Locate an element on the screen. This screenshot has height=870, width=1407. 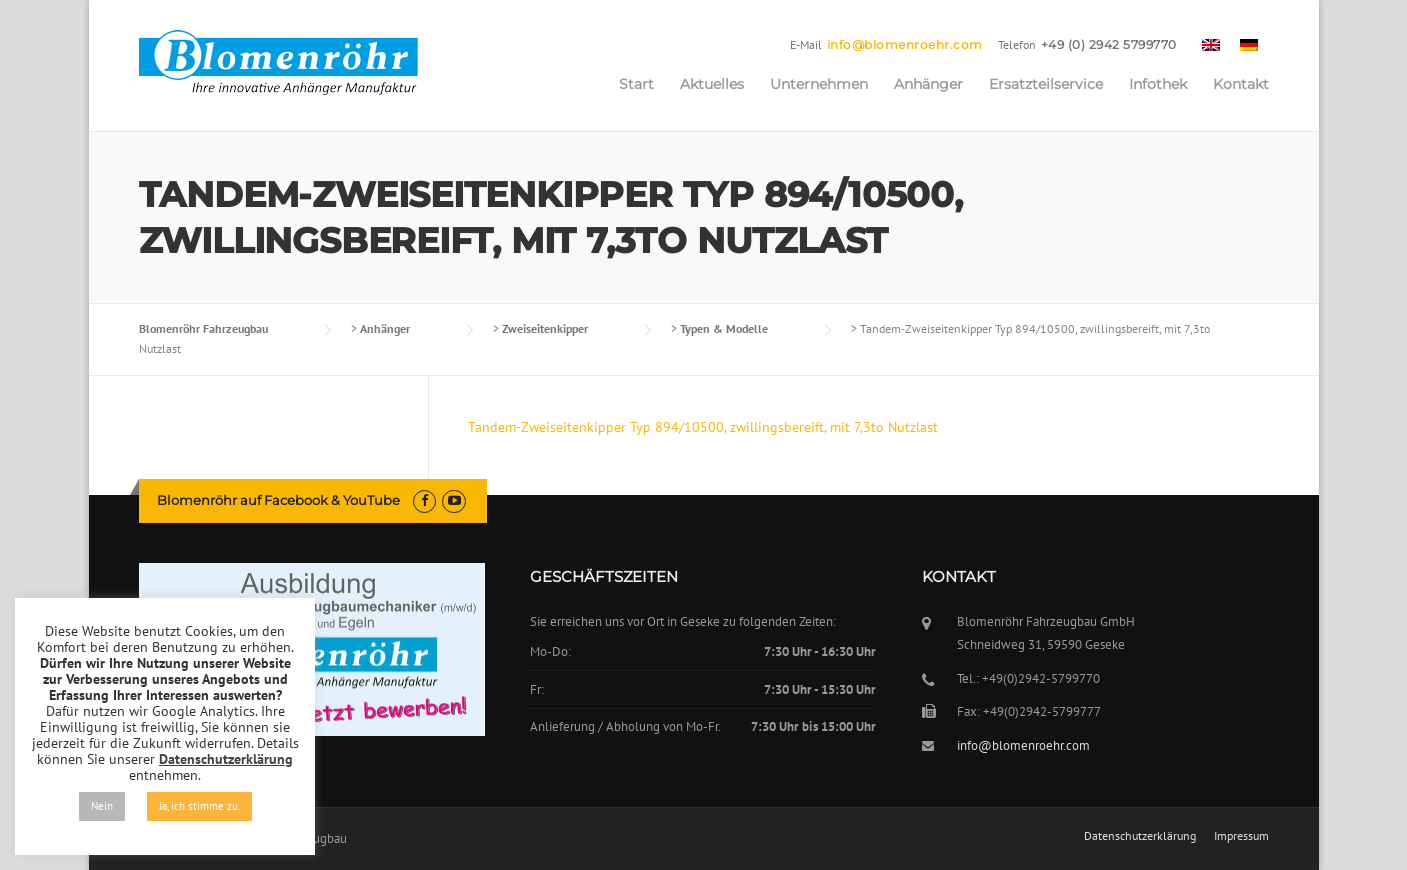
[menuitem] is located at coordinates (1211, 44).